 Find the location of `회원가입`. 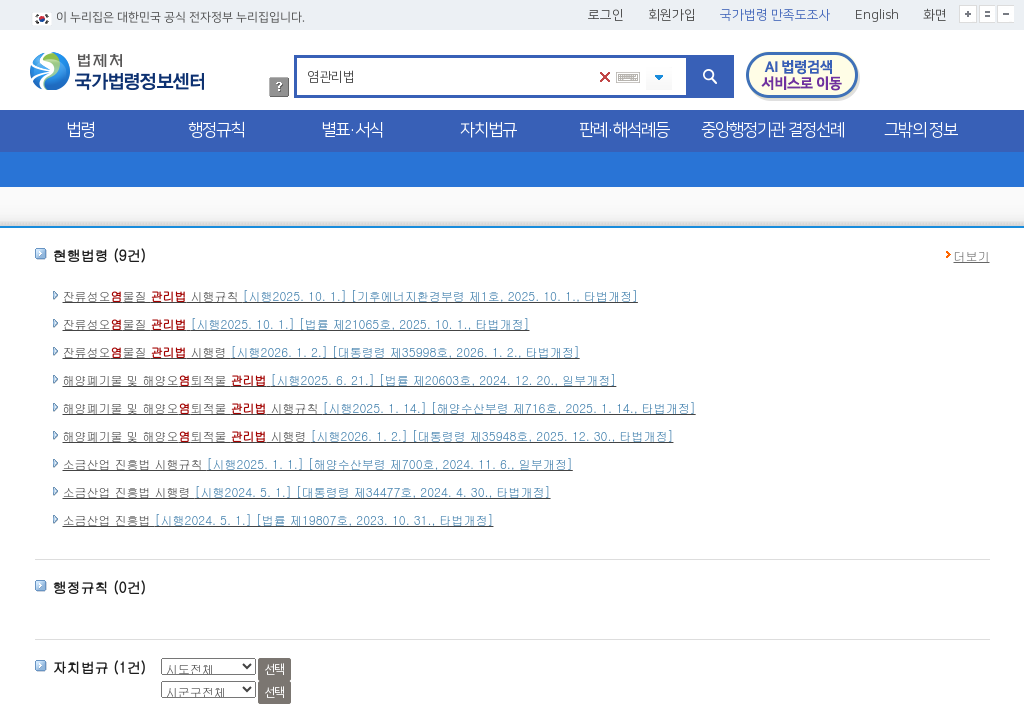

회원가입 is located at coordinates (672, 15).